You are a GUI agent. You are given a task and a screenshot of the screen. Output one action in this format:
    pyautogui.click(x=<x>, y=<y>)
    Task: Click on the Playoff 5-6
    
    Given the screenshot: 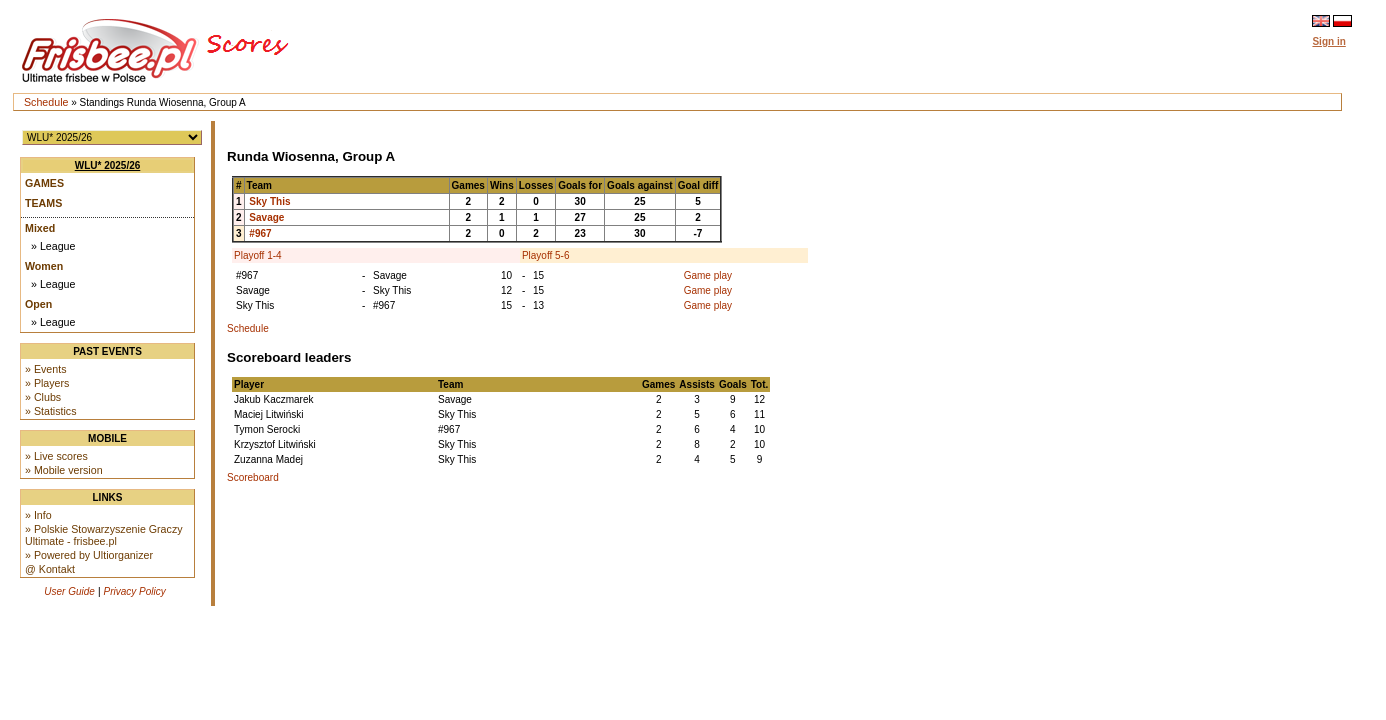 What is the action you would take?
    pyautogui.click(x=546, y=255)
    